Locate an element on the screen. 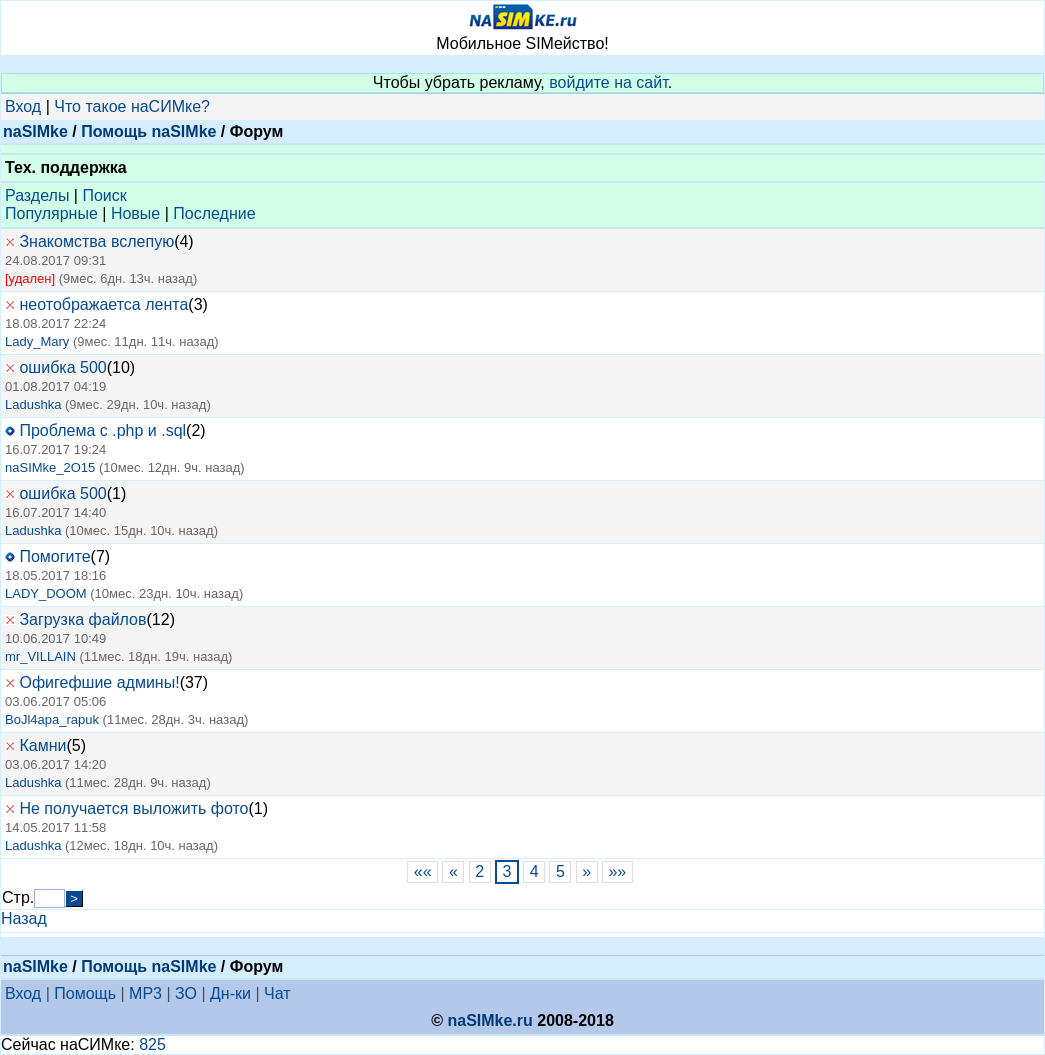  MP3 is located at coordinates (145, 993).